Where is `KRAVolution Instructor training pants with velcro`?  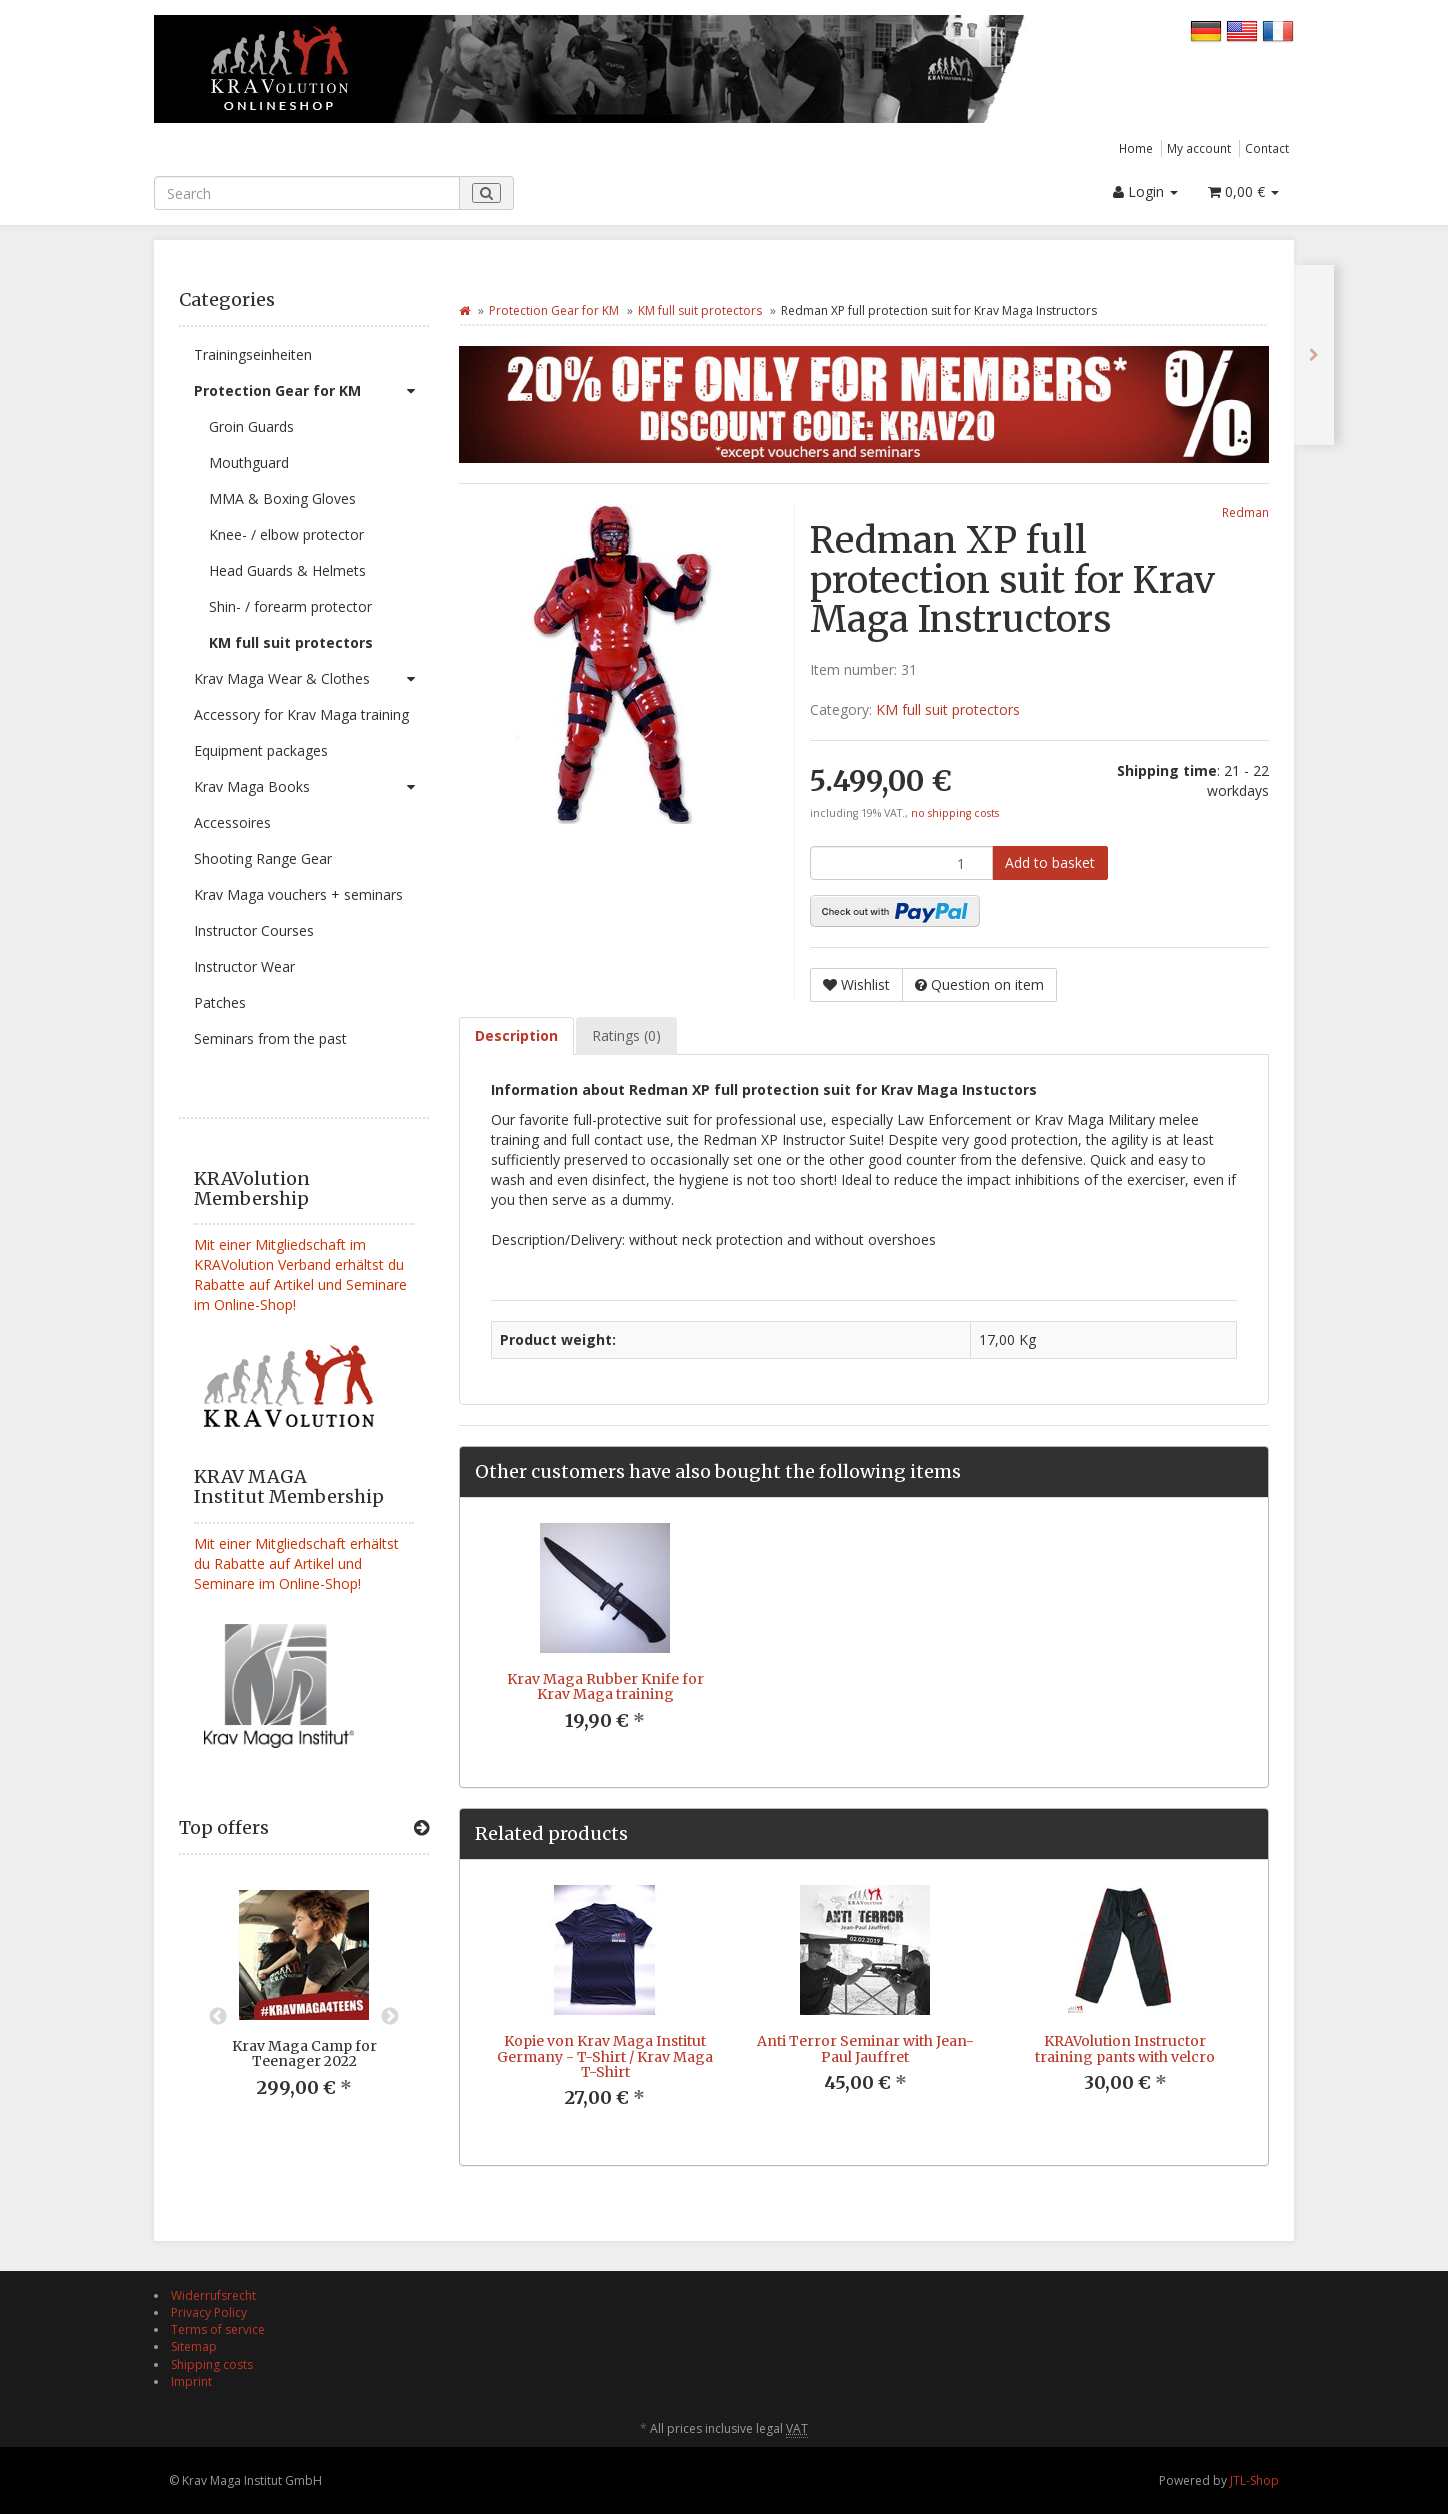
KRAVolution Instructor training pants with velcro is located at coordinates (1125, 2048).